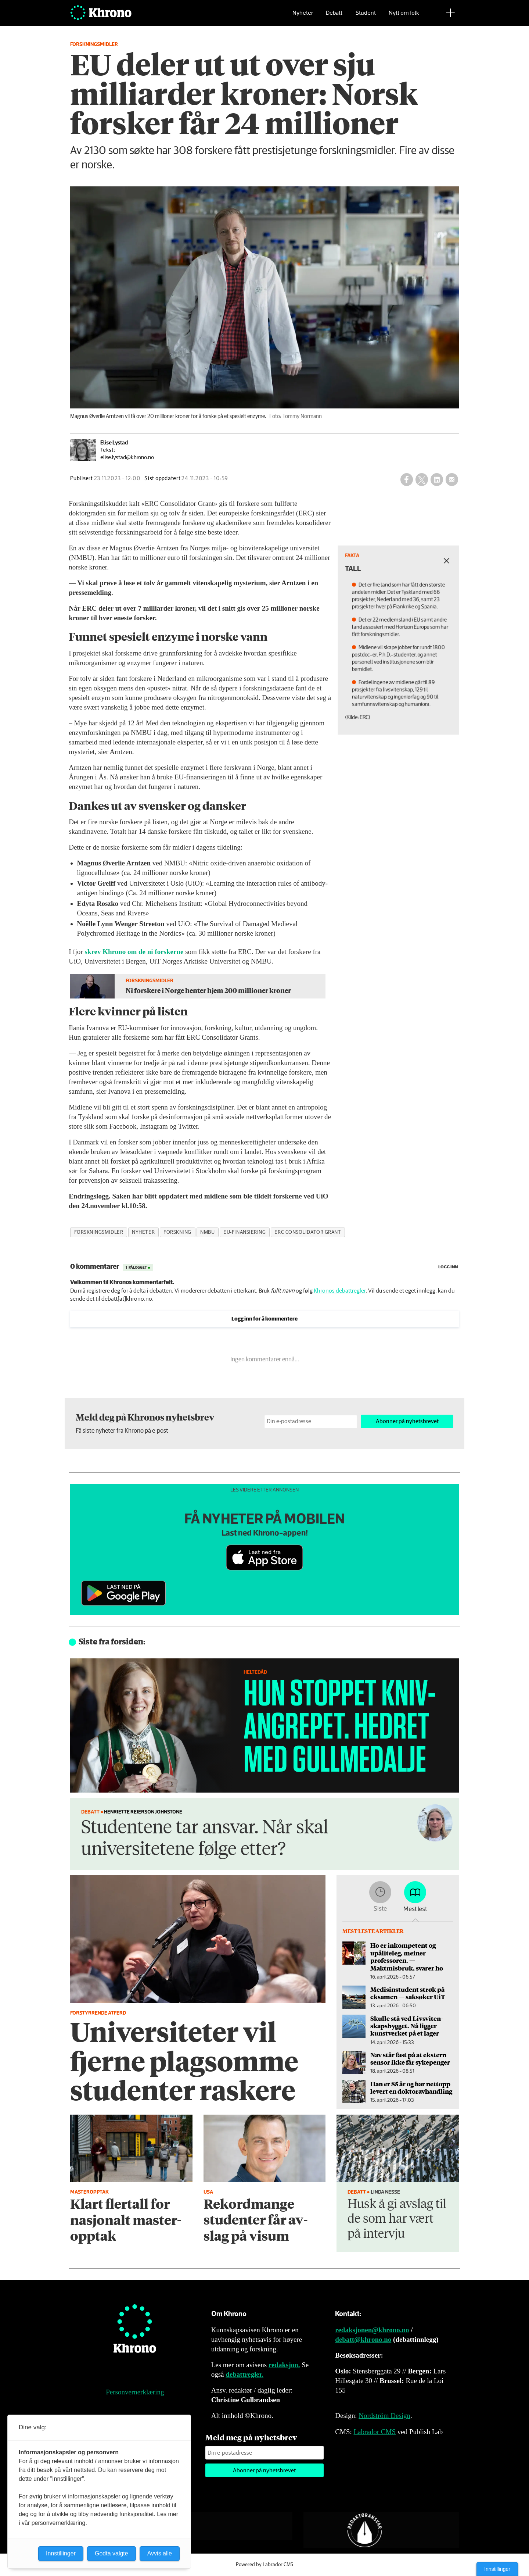  I want to click on debattregler., so click(244, 2374).